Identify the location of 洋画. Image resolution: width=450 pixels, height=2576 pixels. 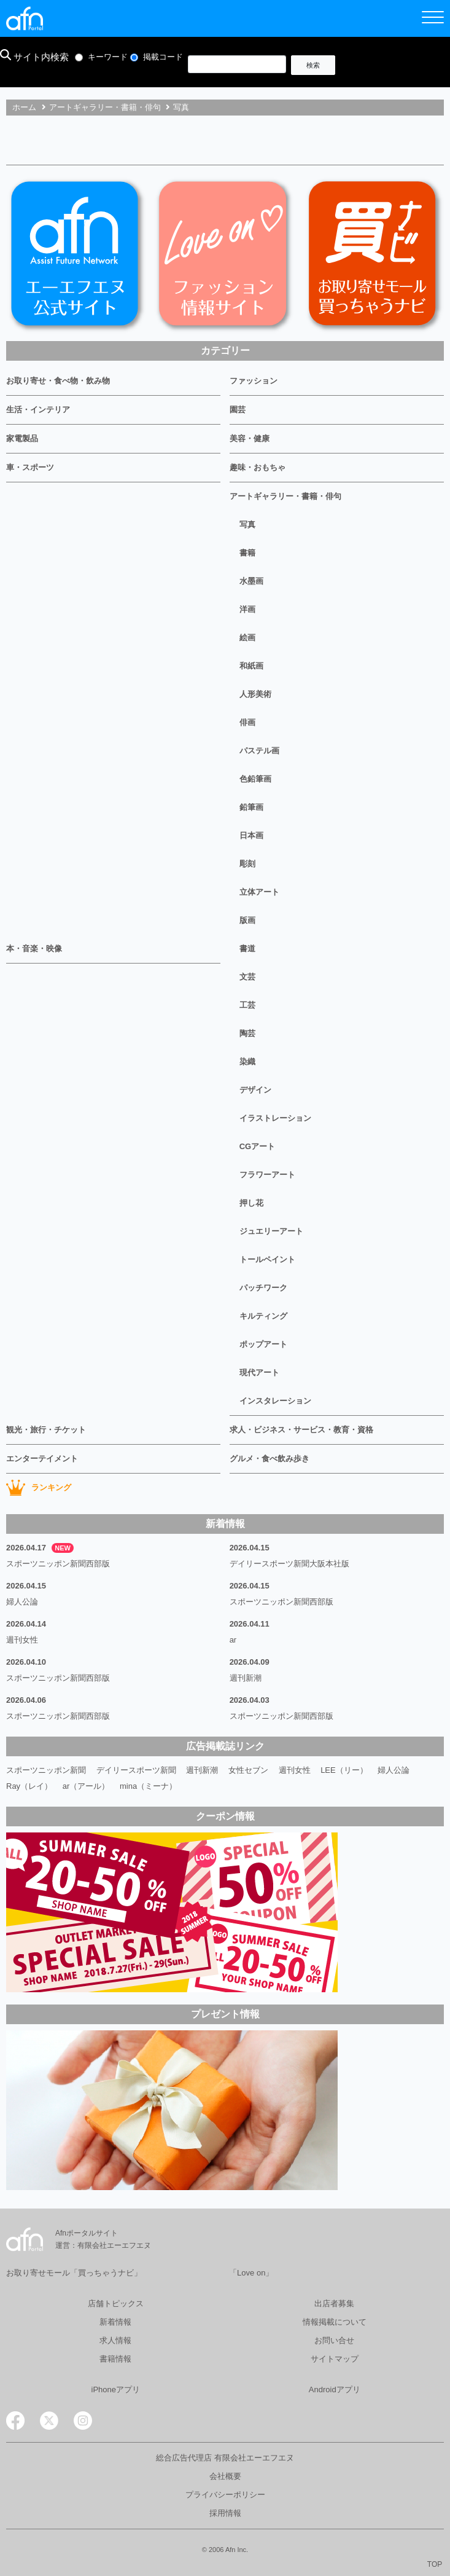
(247, 609).